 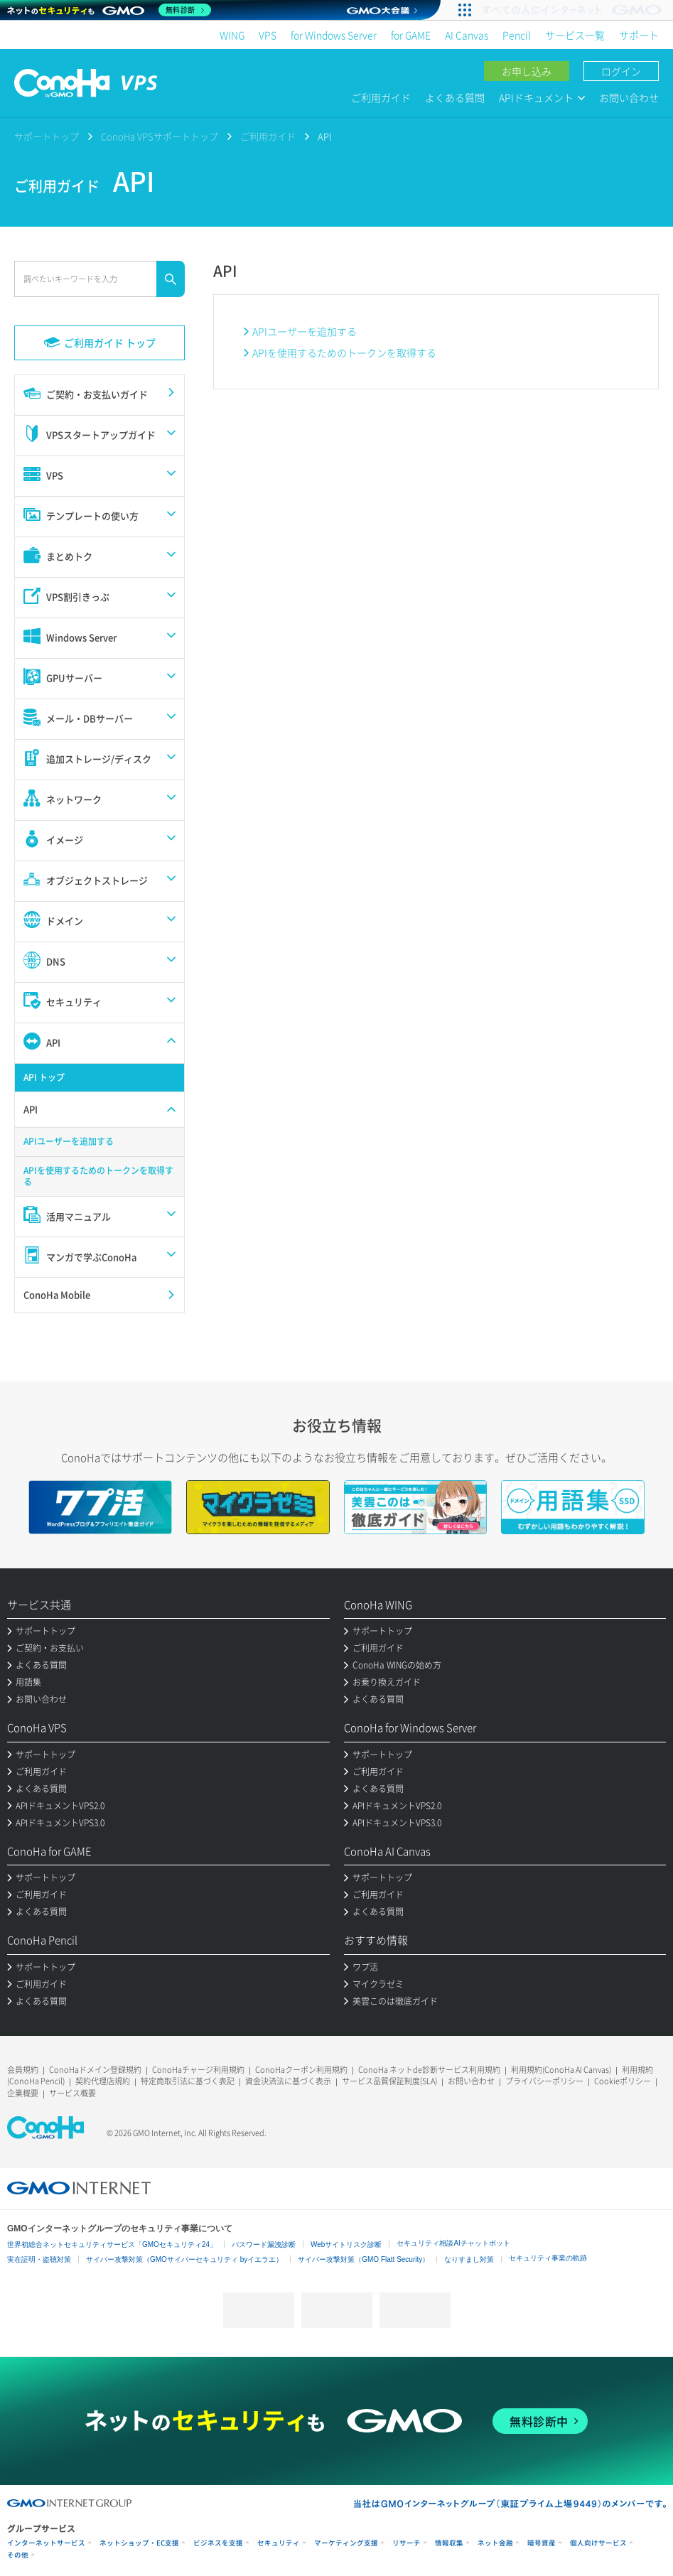 I want to click on インターネットサービス, so click(x=46, y=2543).